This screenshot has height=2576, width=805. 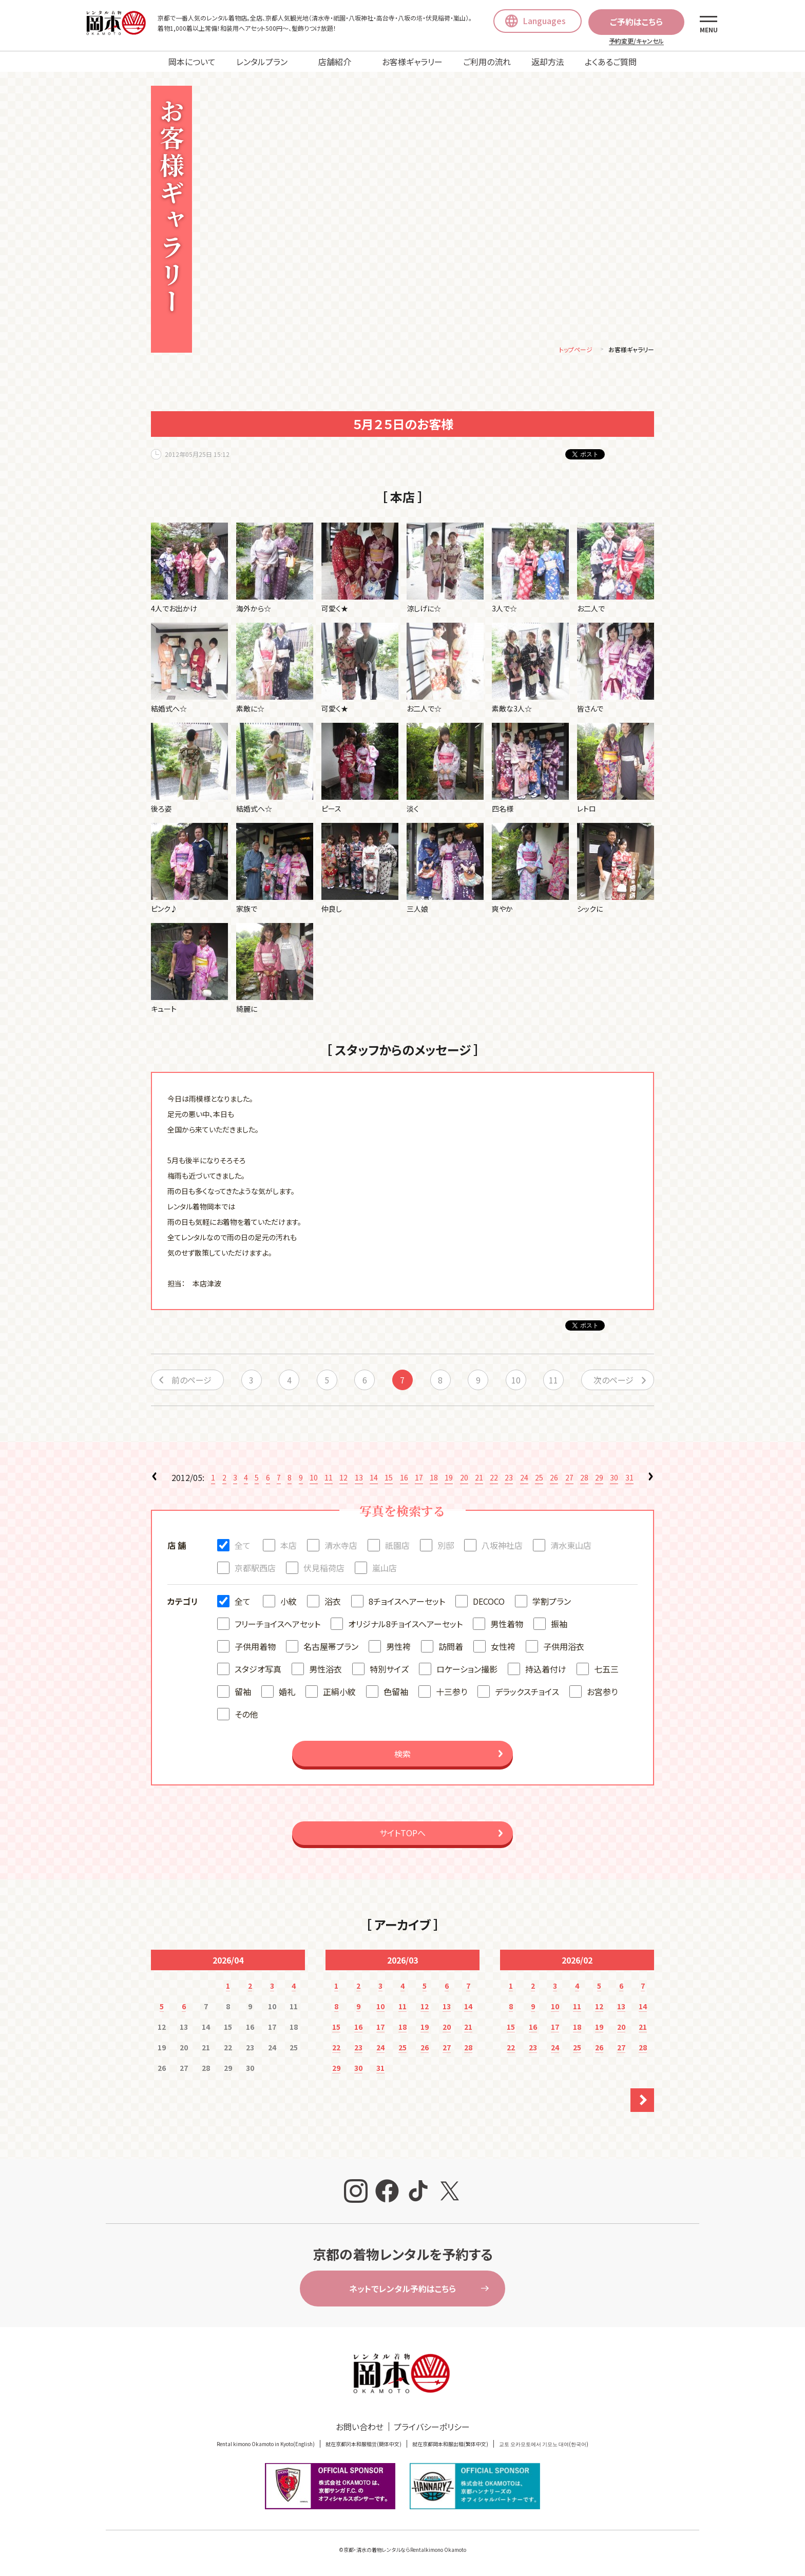 I want to click on 全て, so click(x=243, y=1547).